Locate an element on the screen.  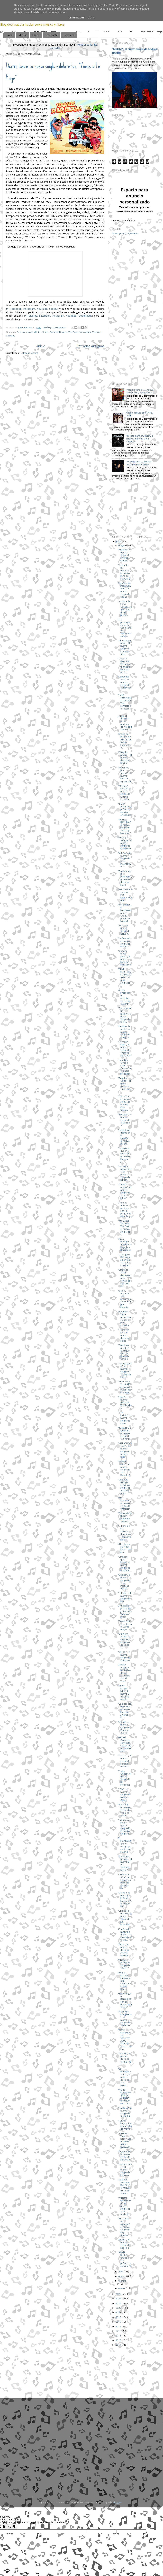
"Sweet Devotion", el nuevo single de "Stormy Mondays" is located at coordinates (125, 826).